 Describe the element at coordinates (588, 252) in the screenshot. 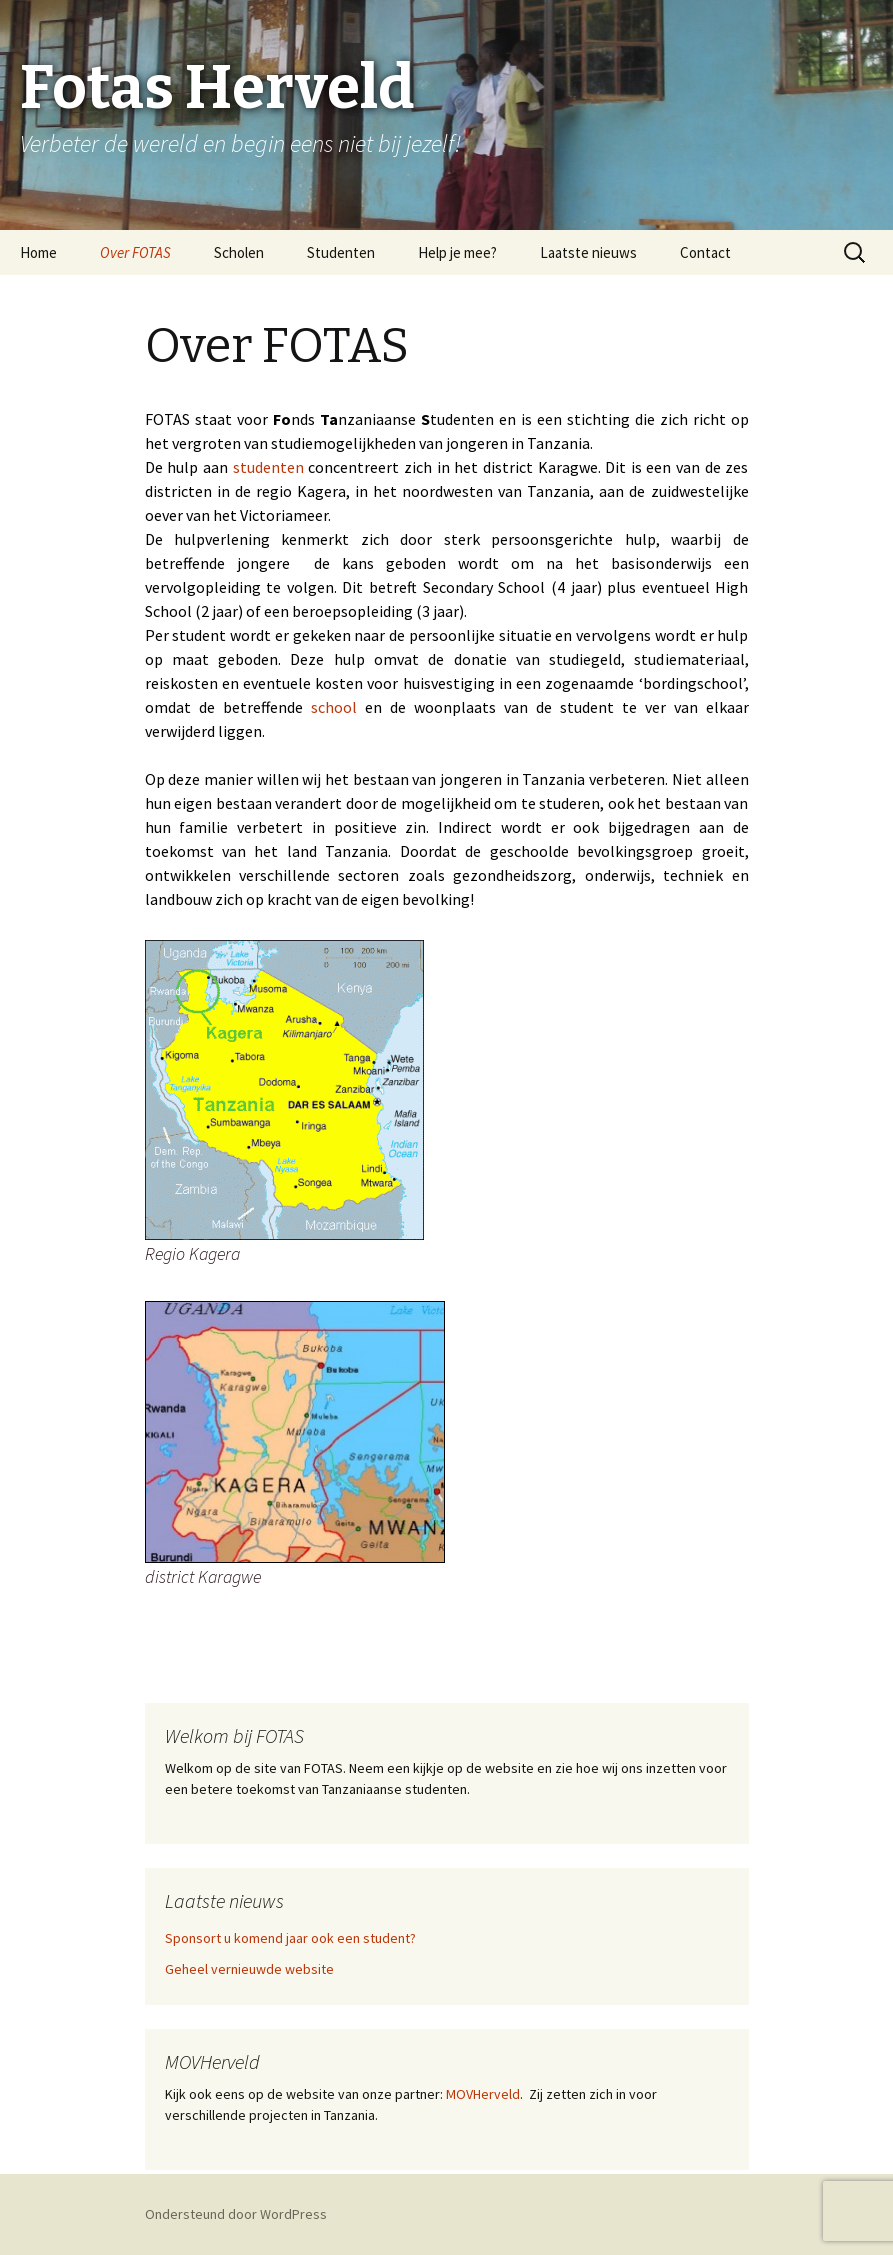

I see `Laatste nieuws` at that location.